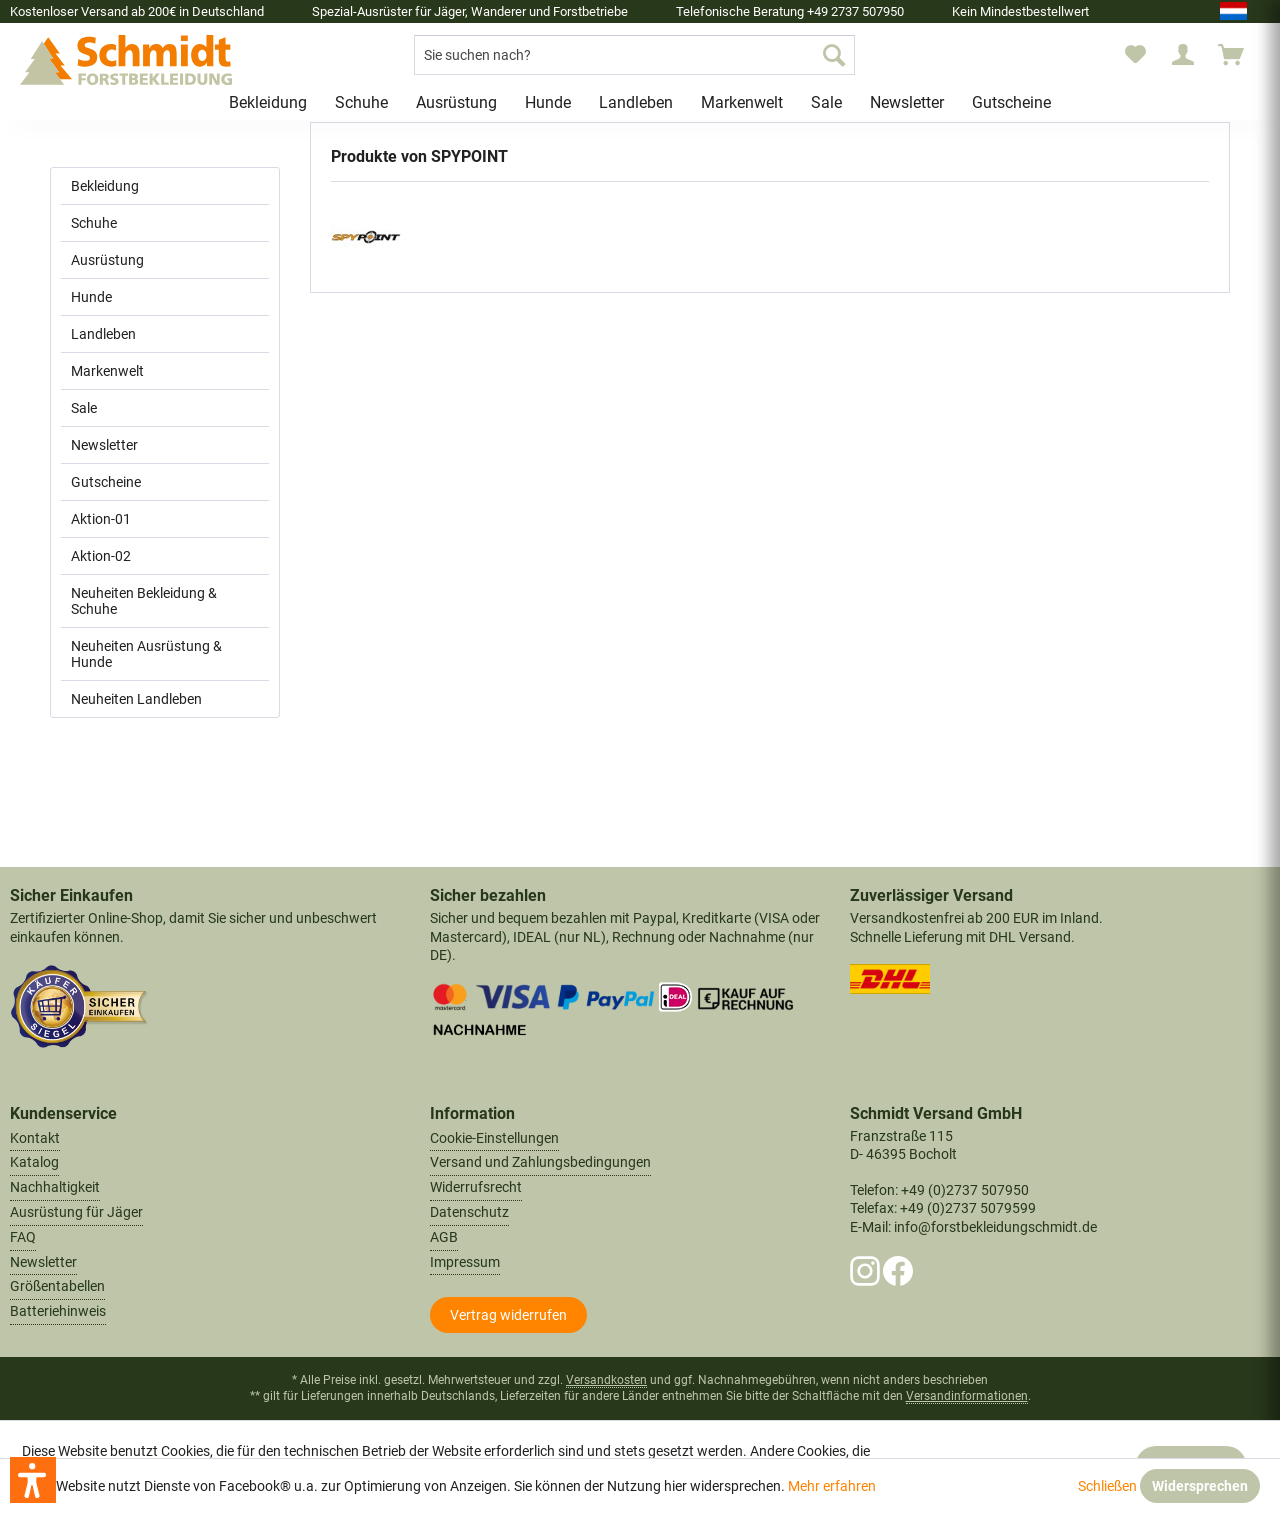 The height and width of the screenshot is (1513, 1280). What do you see at coordinates (94, 223) in the screenshot?
I see `Schuhe` at bounding box center [94, 223].